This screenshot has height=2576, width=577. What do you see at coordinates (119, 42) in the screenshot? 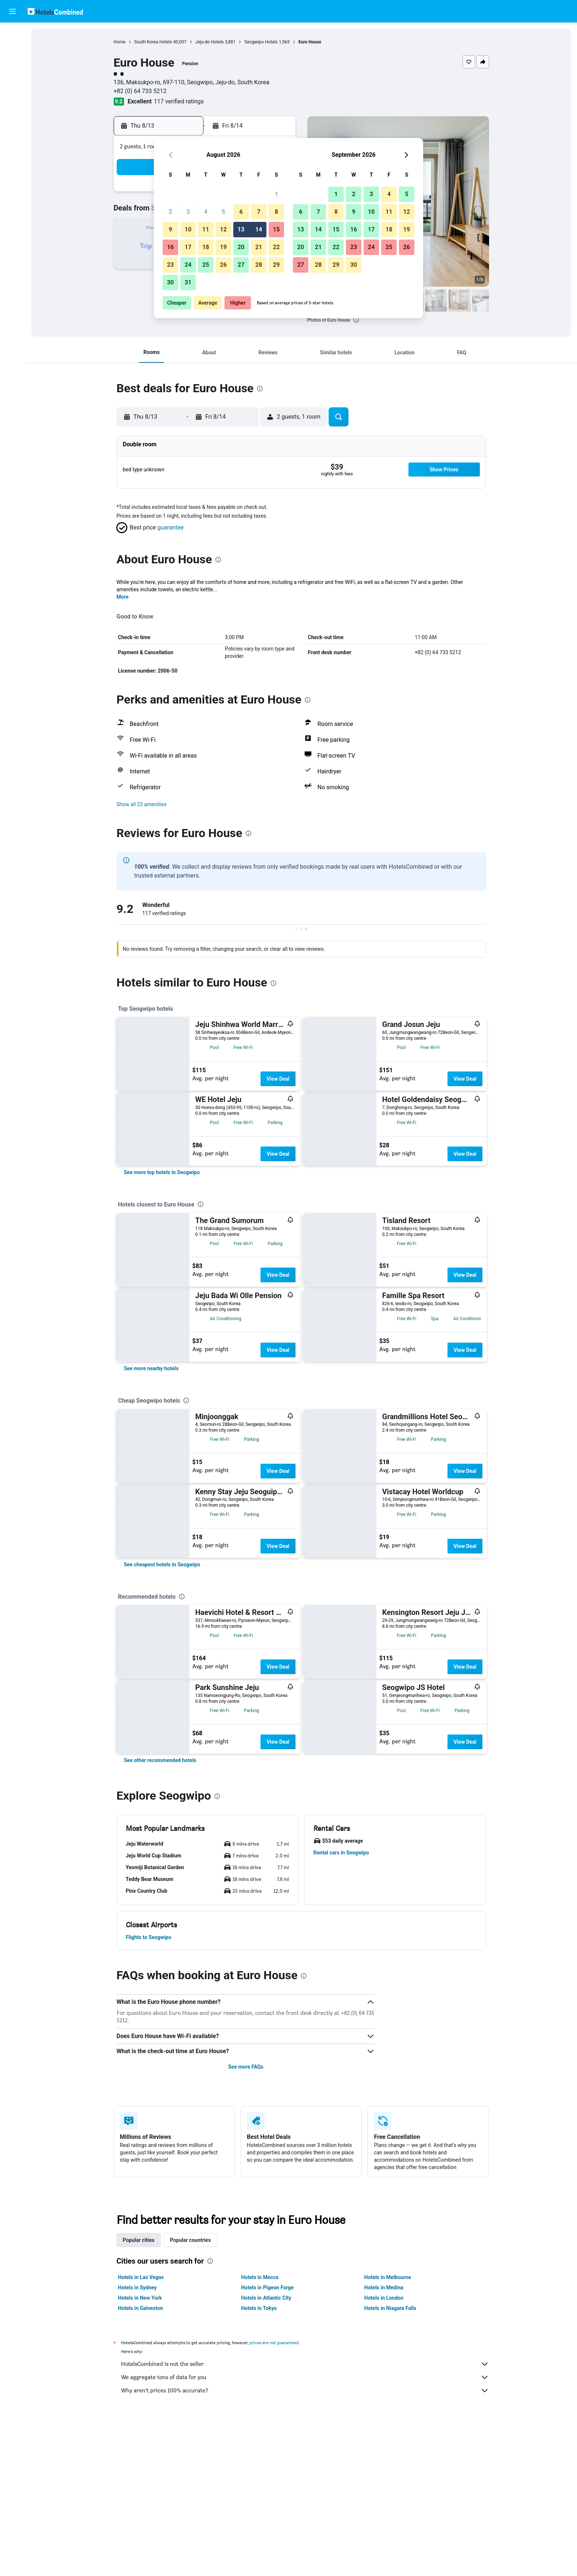
I see `Home` at bounding box center [119, 42].